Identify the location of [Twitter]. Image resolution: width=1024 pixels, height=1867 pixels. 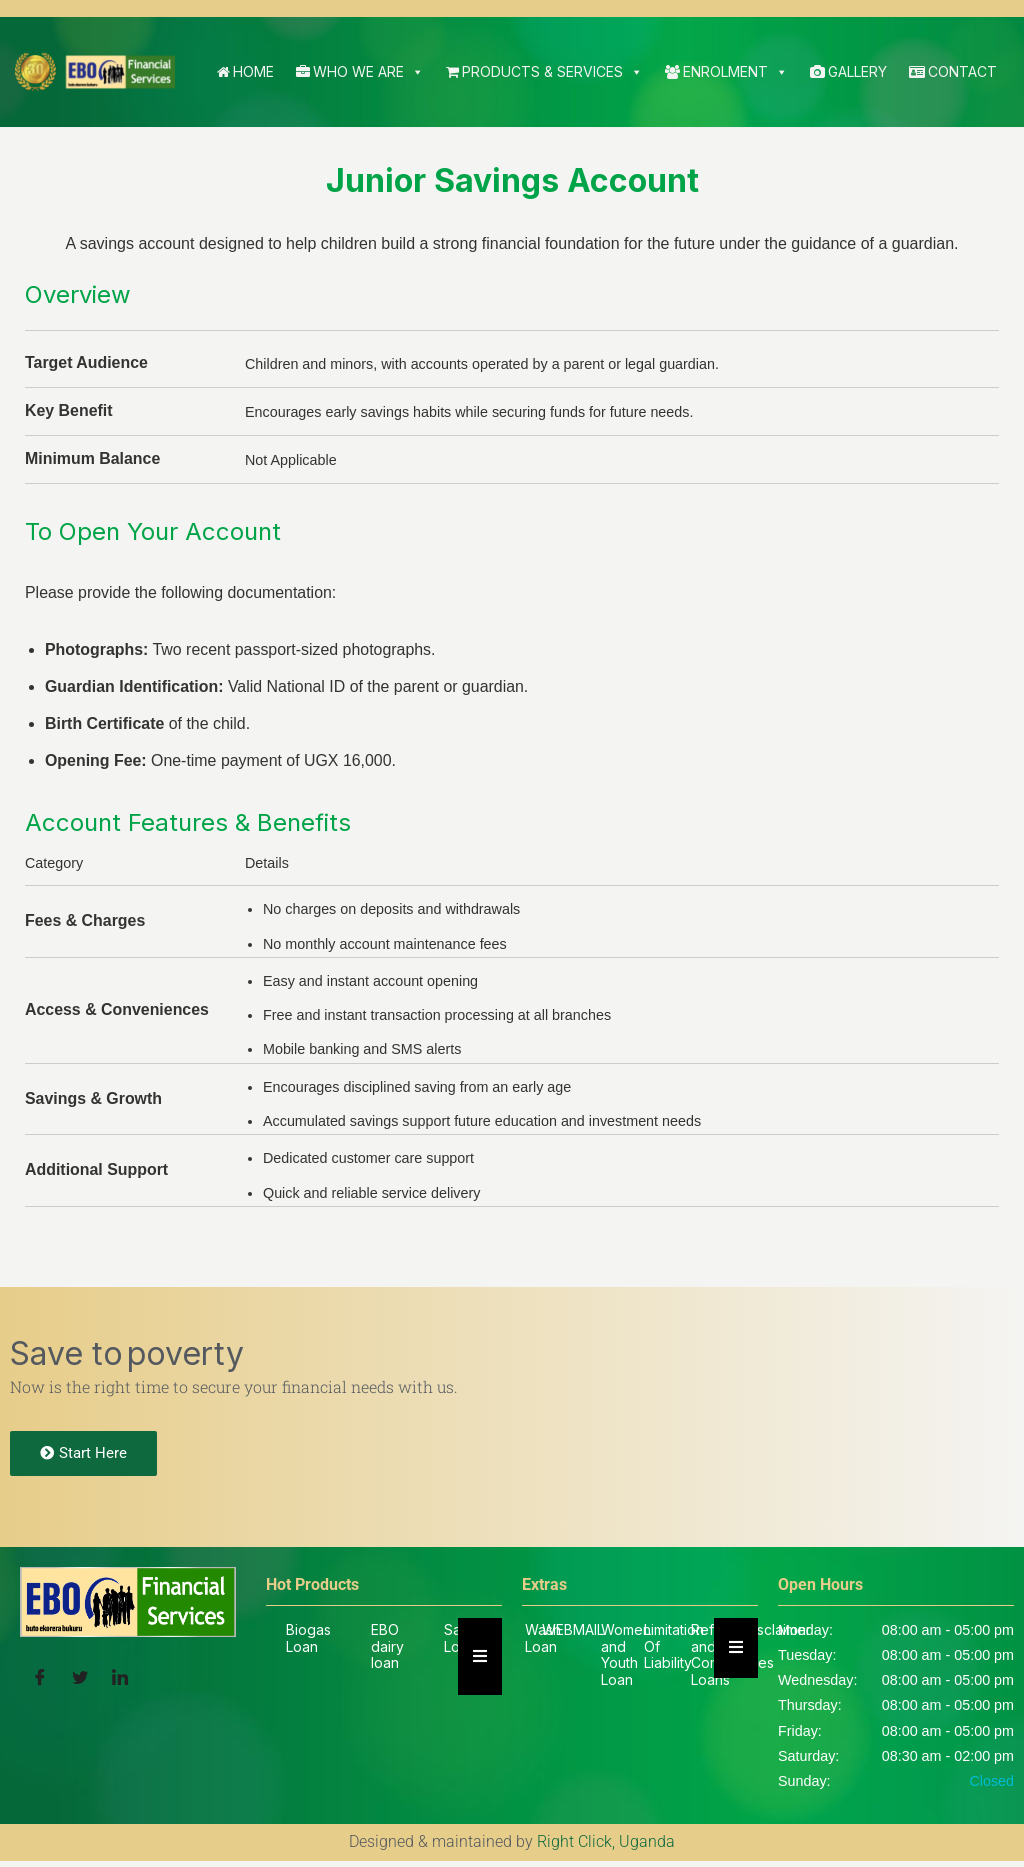
(80, 1682).